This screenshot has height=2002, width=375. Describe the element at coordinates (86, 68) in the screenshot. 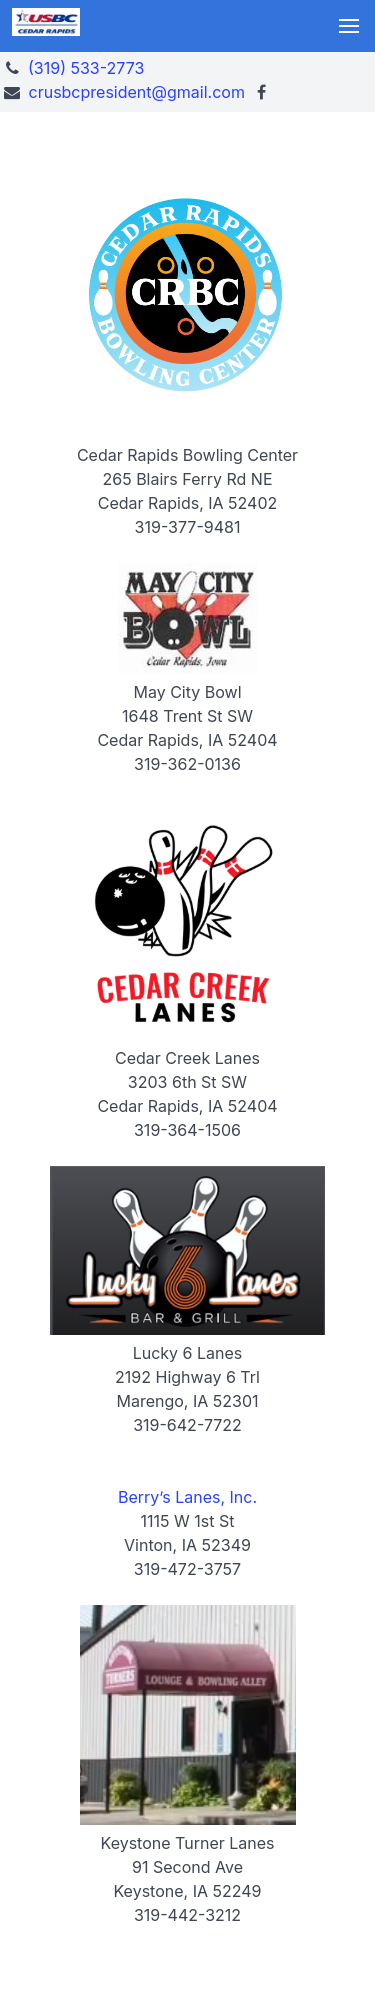

I see `(319) 533-2773` at that location.